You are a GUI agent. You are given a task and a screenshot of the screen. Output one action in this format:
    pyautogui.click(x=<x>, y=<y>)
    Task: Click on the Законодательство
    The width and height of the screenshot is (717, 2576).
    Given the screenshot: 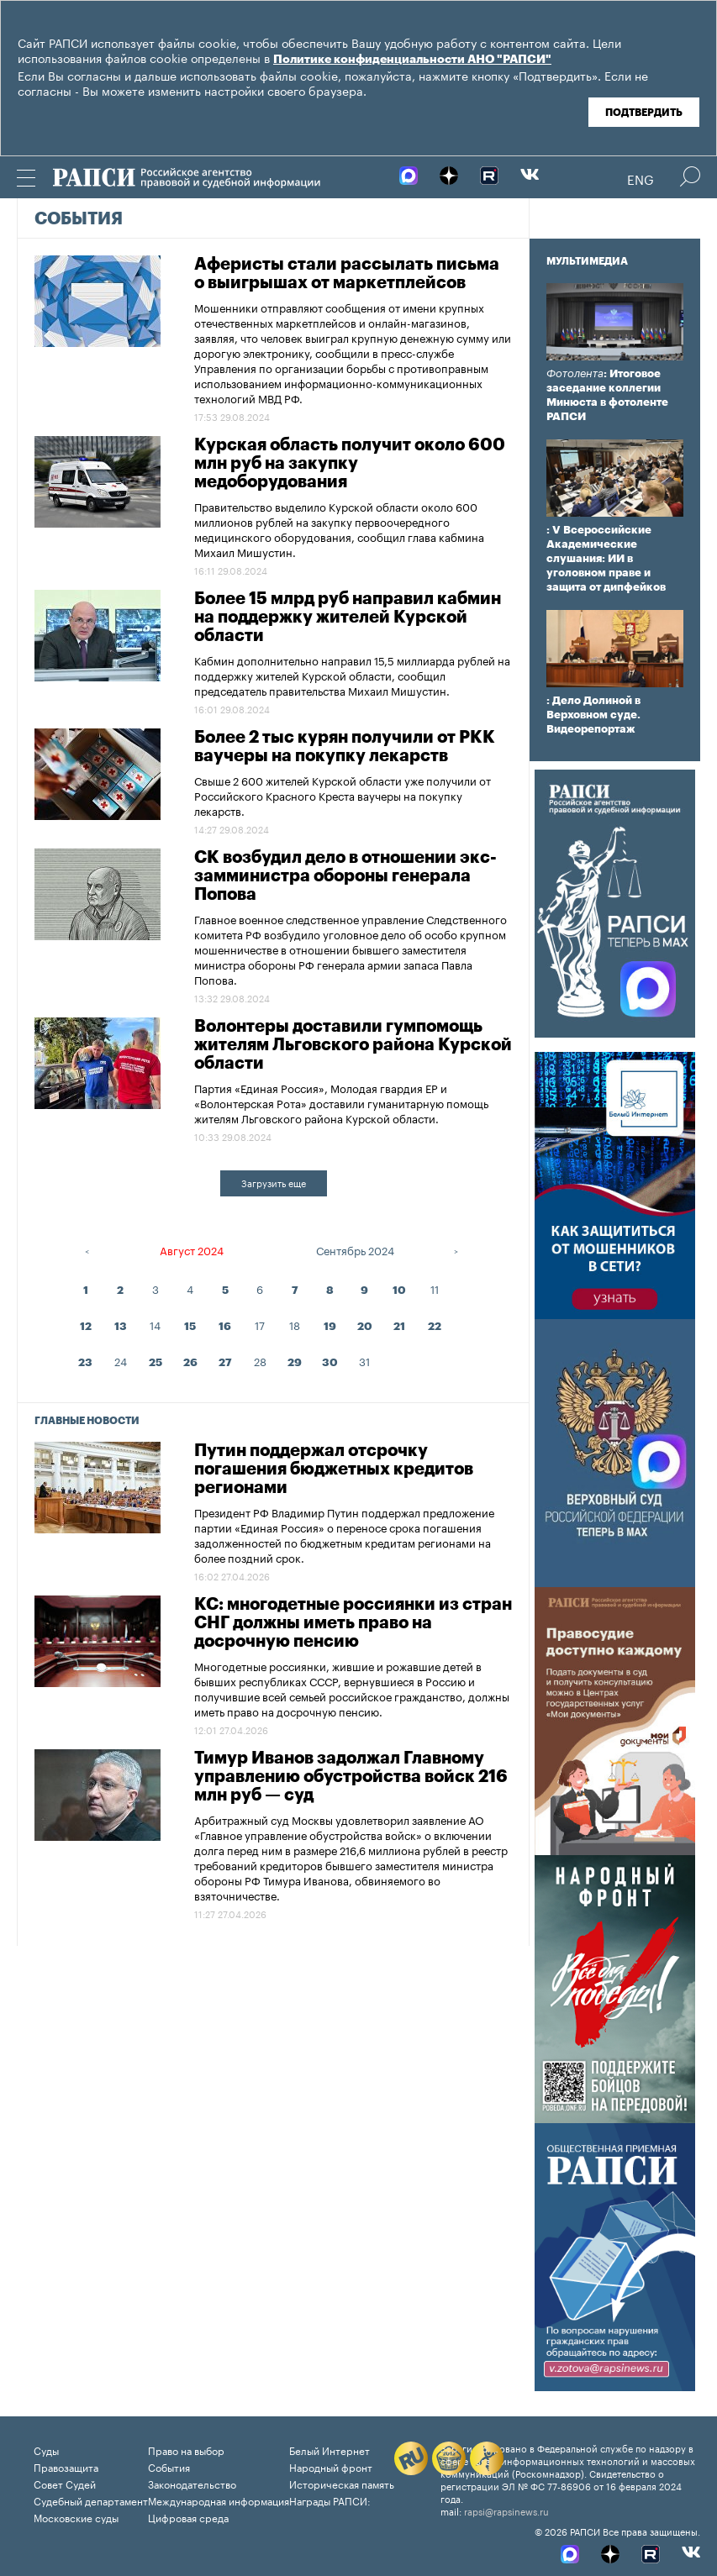 What is the action you would take?
    pyautogui.click(x=192, y=2483)
    